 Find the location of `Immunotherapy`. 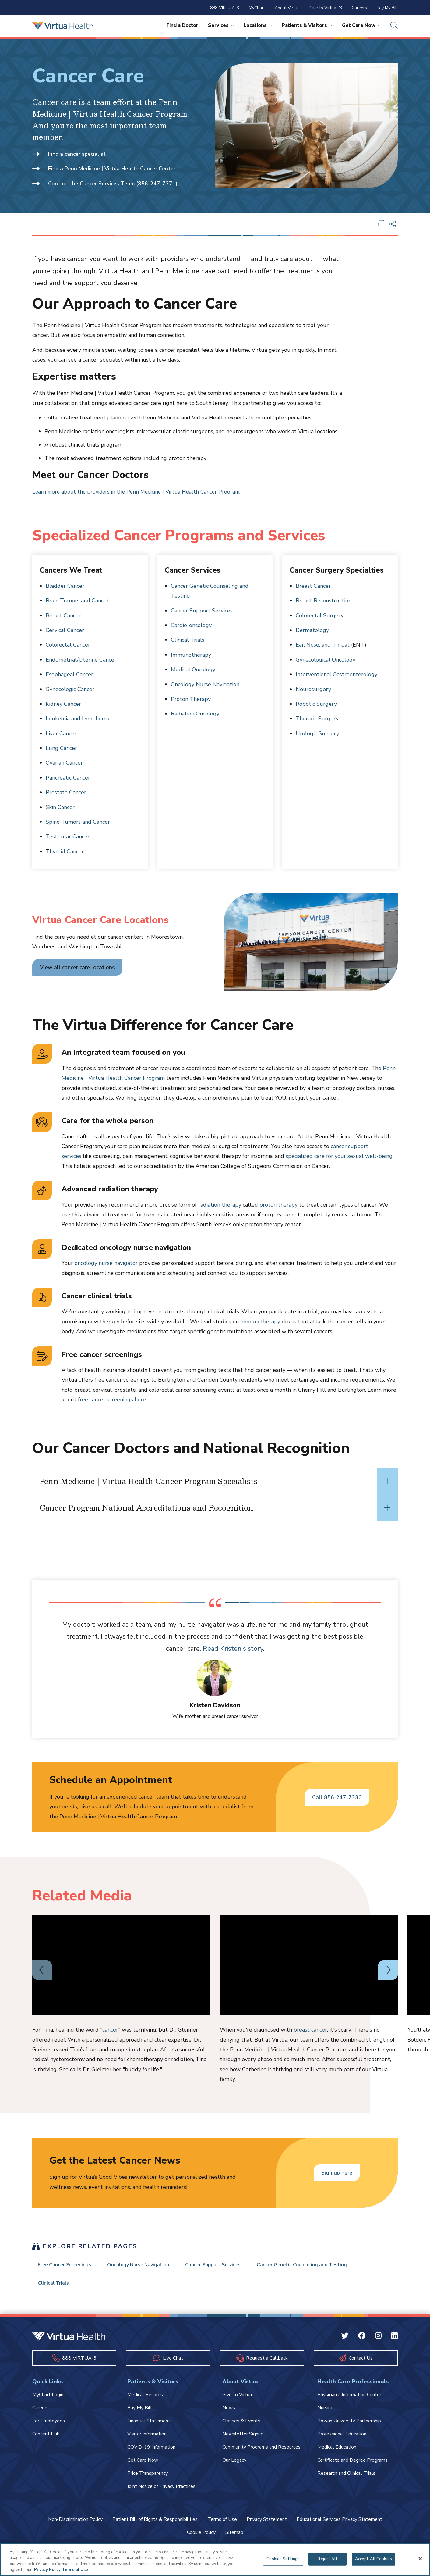

Immunotherapy is located at coordinates (191, 654).